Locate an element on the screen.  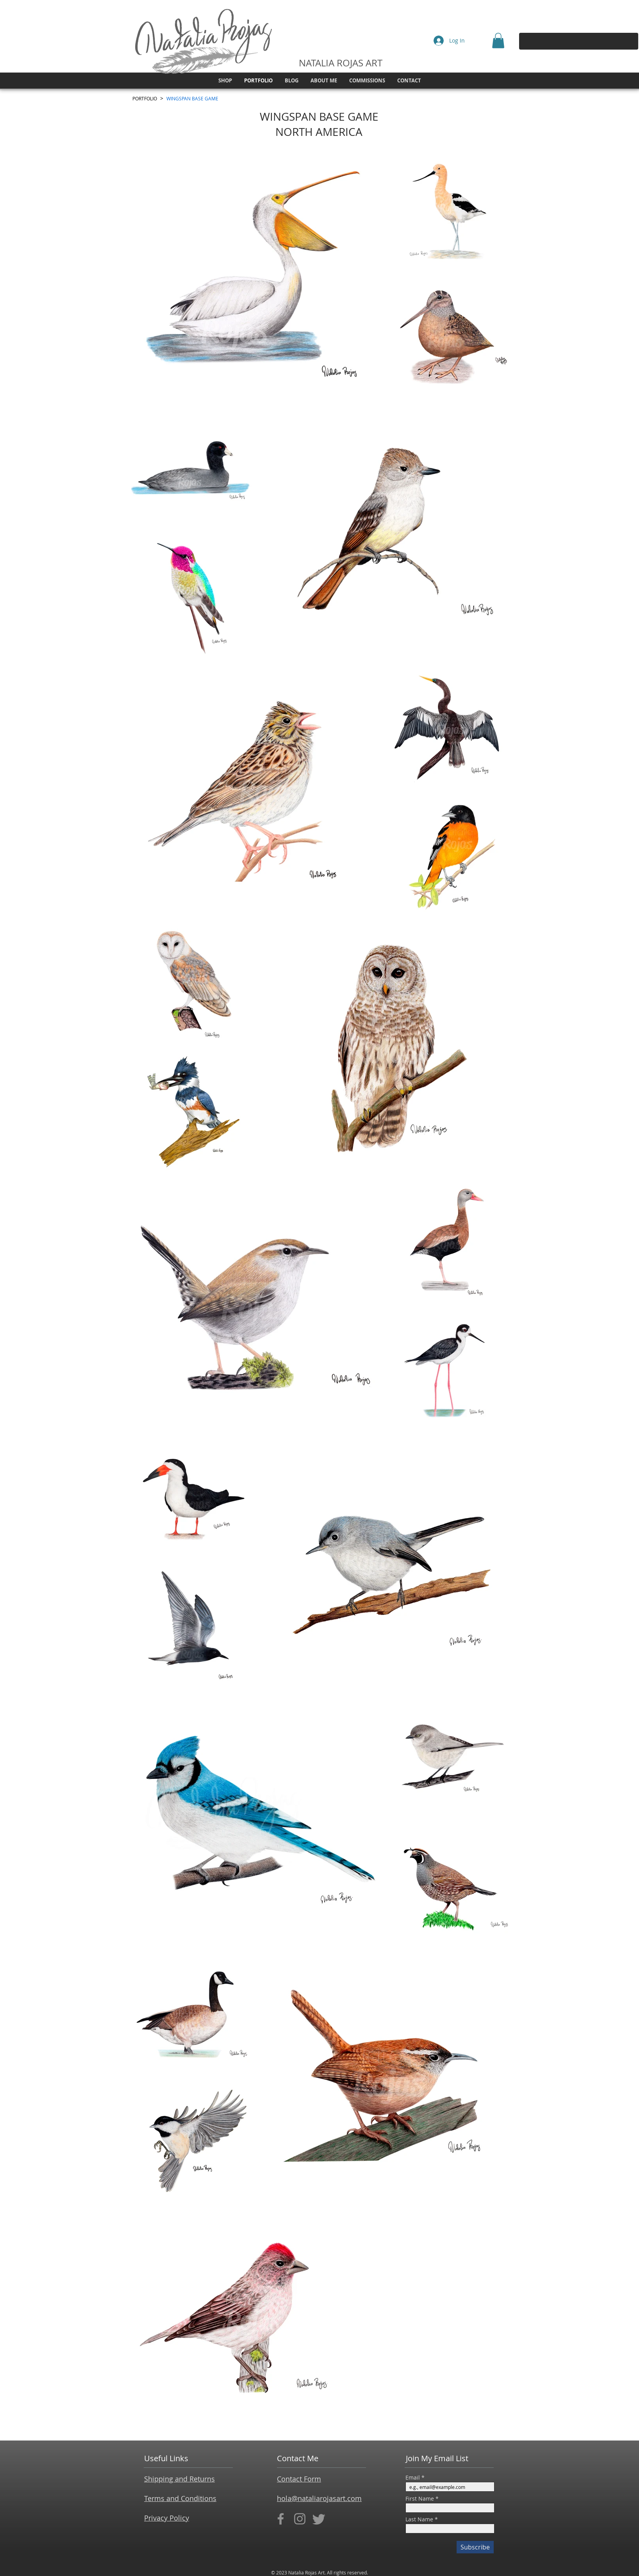
First Name is located at coordinates (419, 2498).